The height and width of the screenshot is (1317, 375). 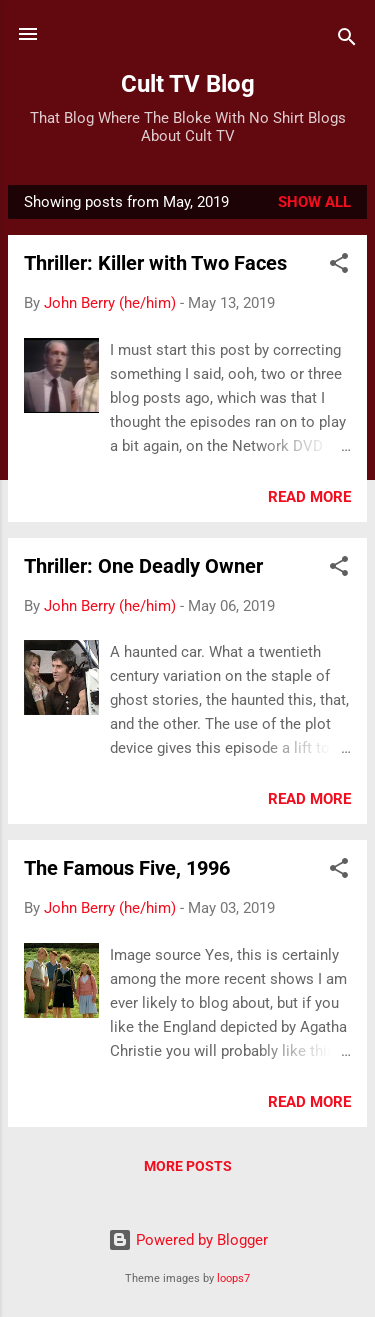 What do you see at coordinates (233, 1278) in the screenshot?
I see `loops7` at bounding box center [233, 1278].